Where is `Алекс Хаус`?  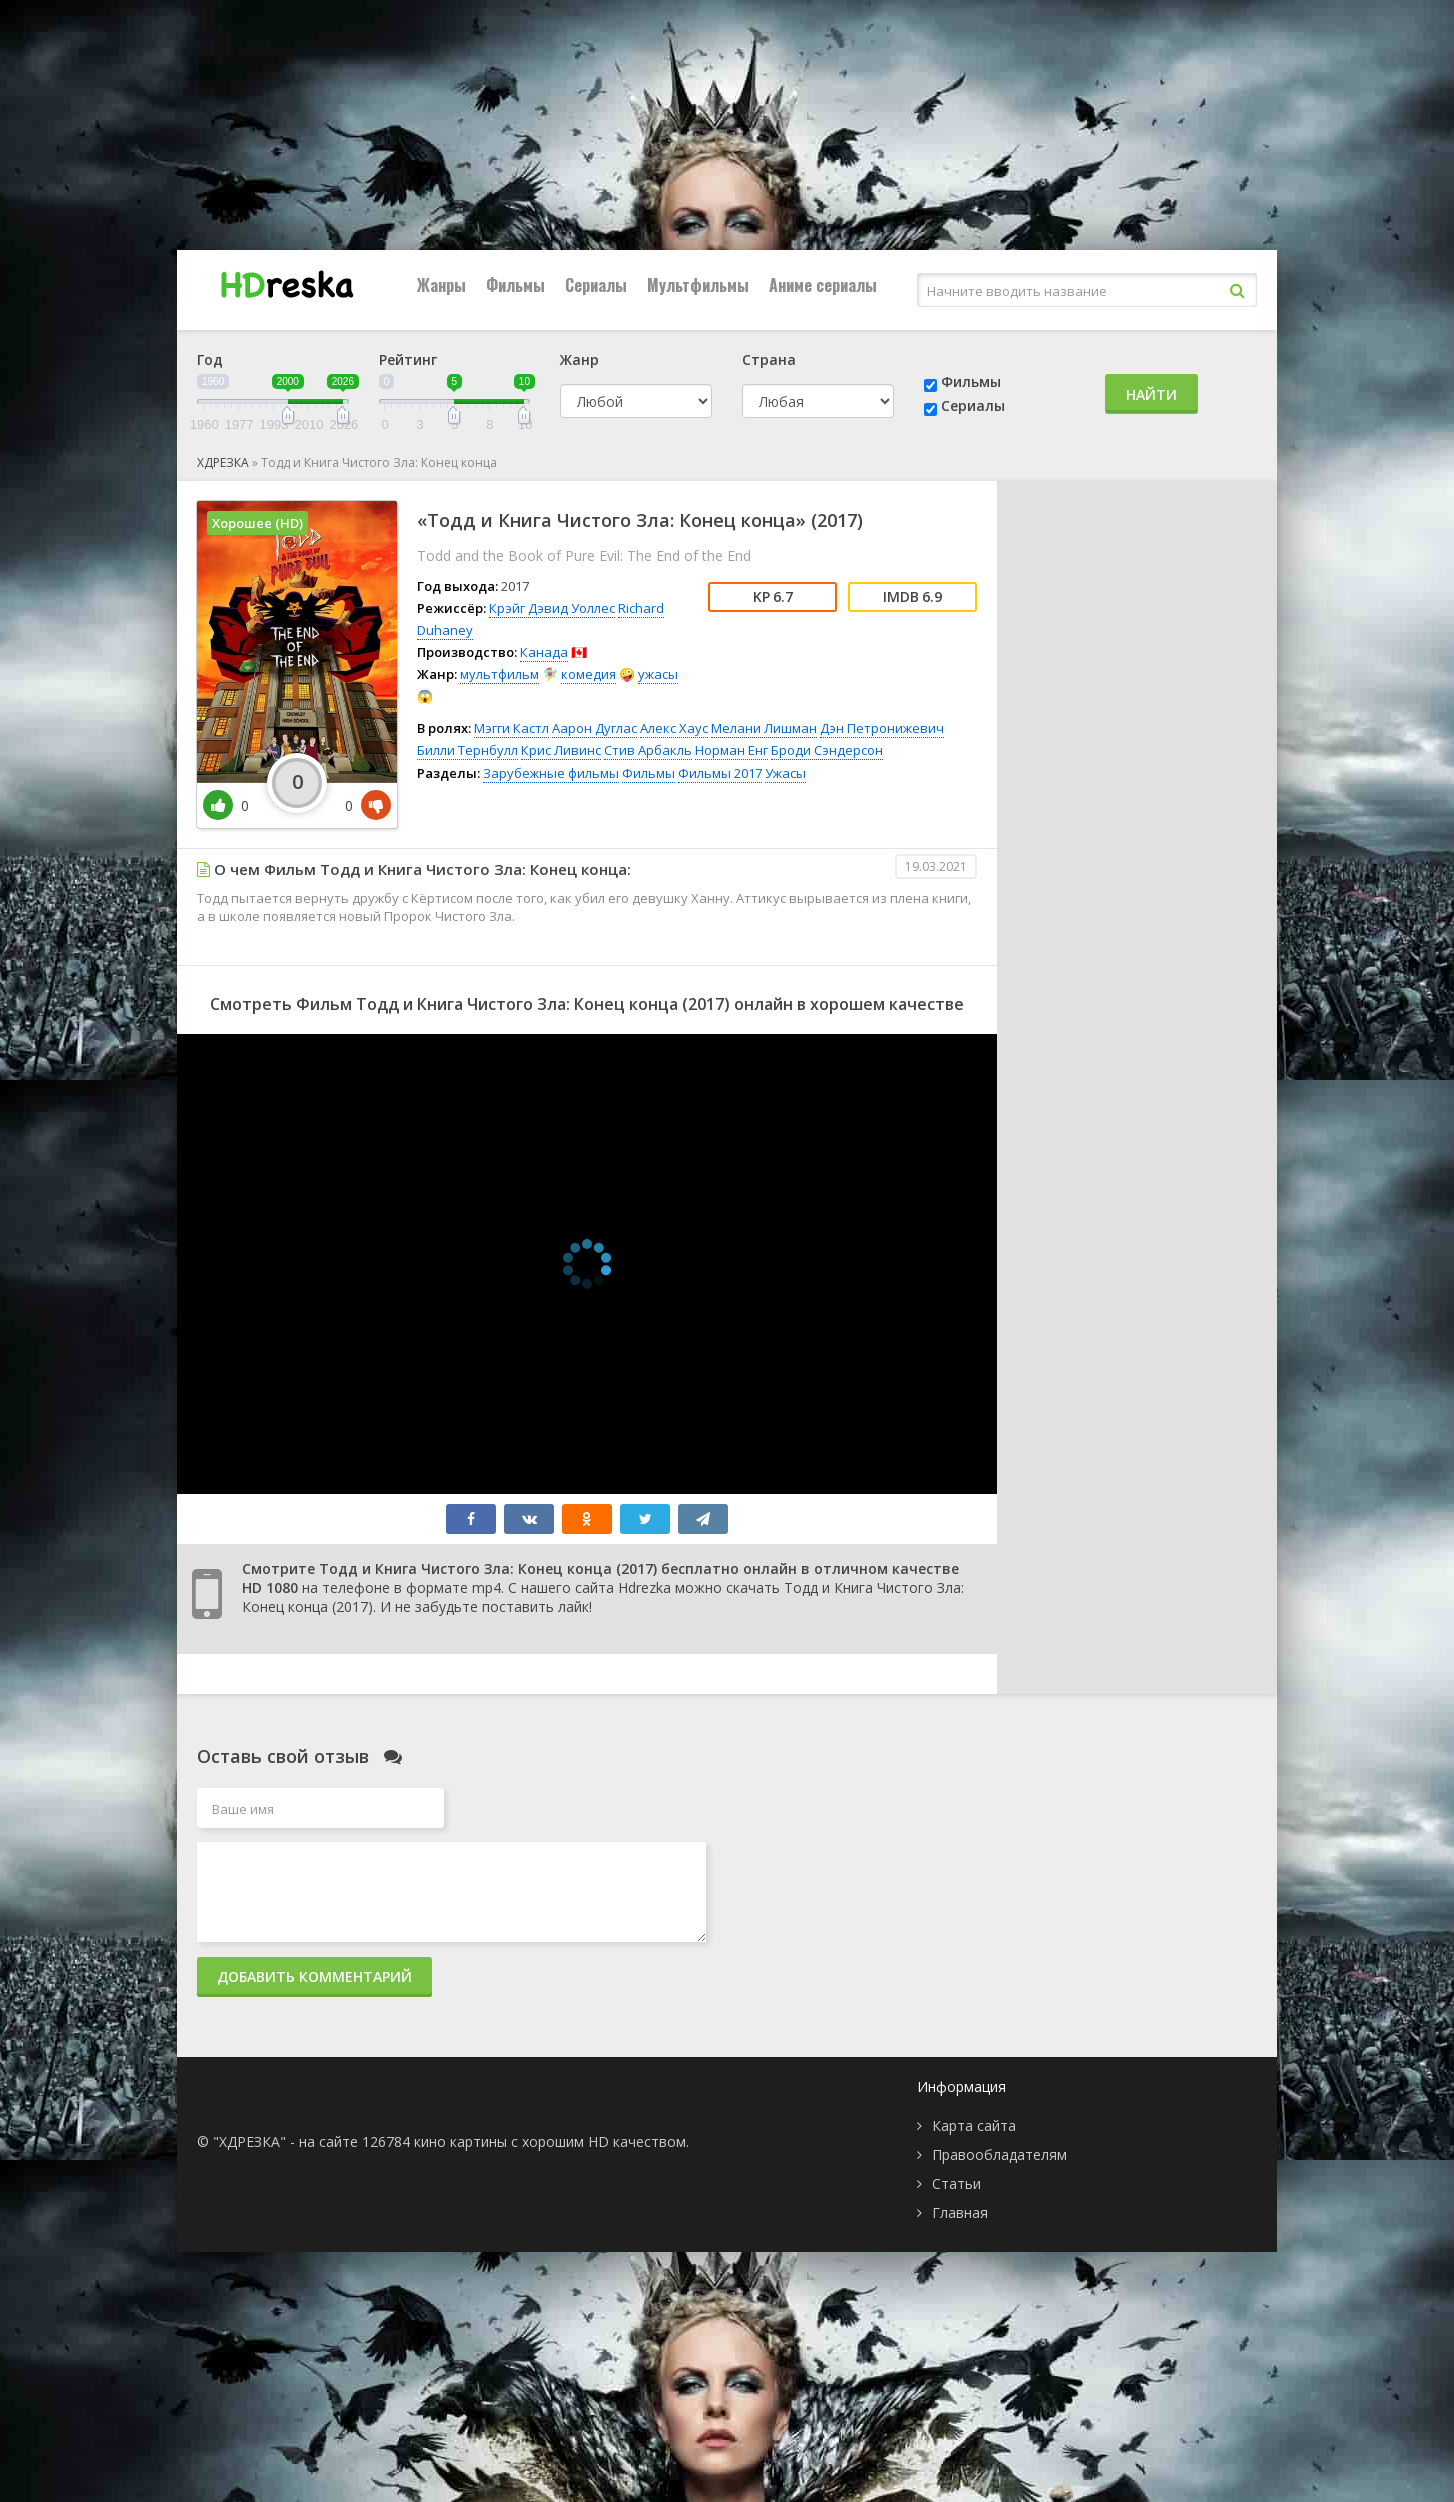 Алекс Хаус is located at coordinates (674, 728).